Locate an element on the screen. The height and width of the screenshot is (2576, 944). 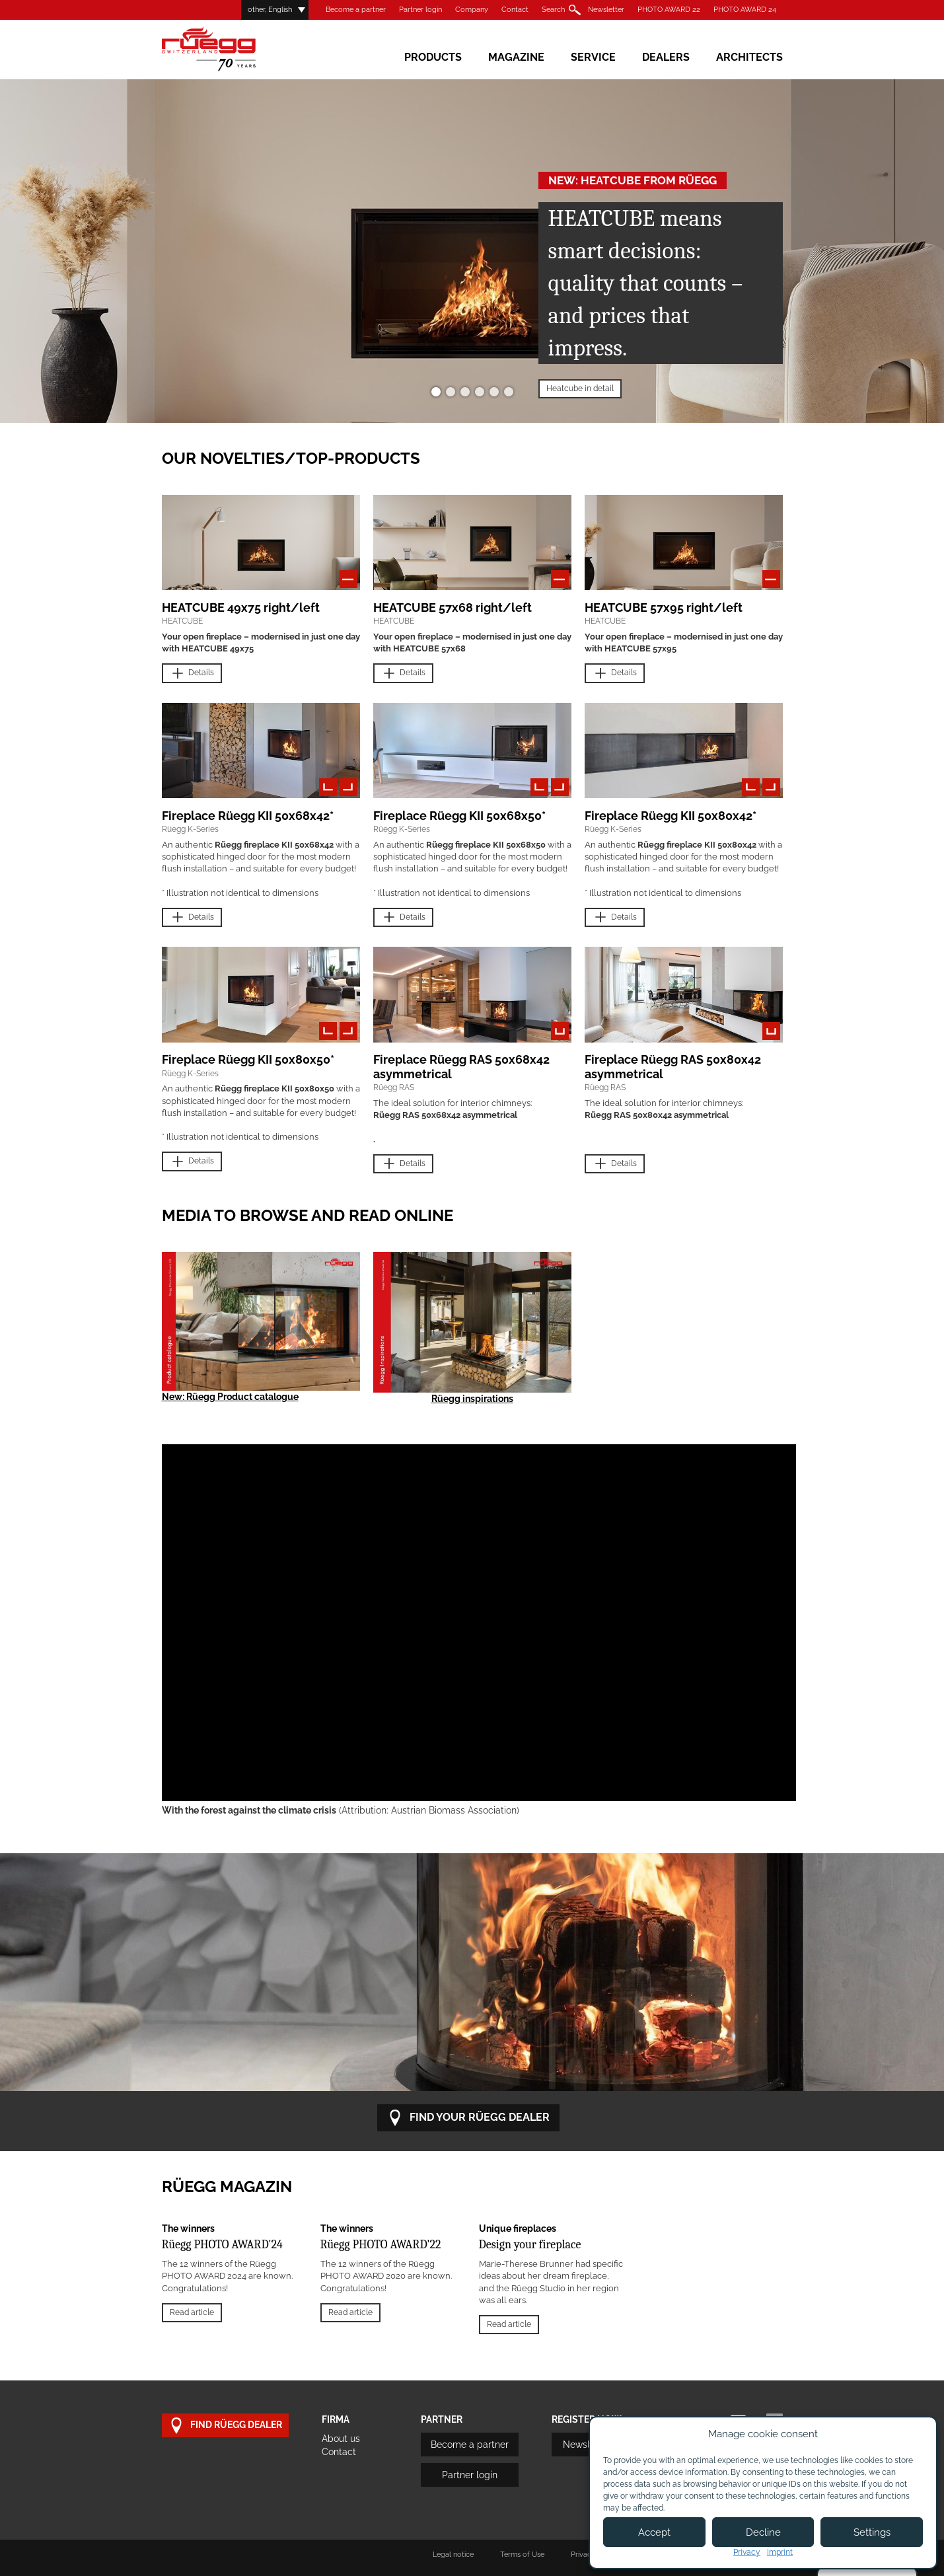
Magazine is located at coordinates (516, 57).